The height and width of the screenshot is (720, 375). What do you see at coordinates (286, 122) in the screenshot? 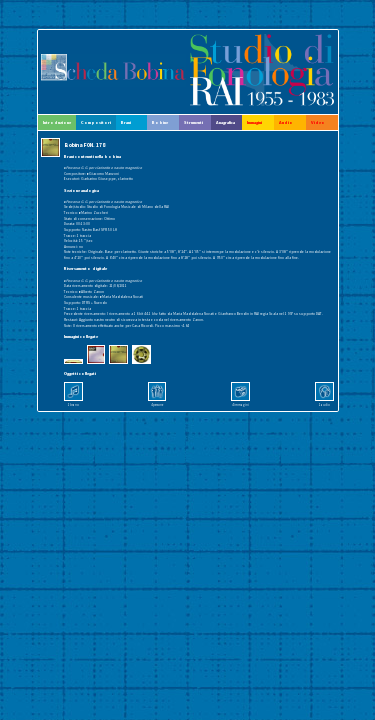
I see `Audio` at bounding box center [286, 122].